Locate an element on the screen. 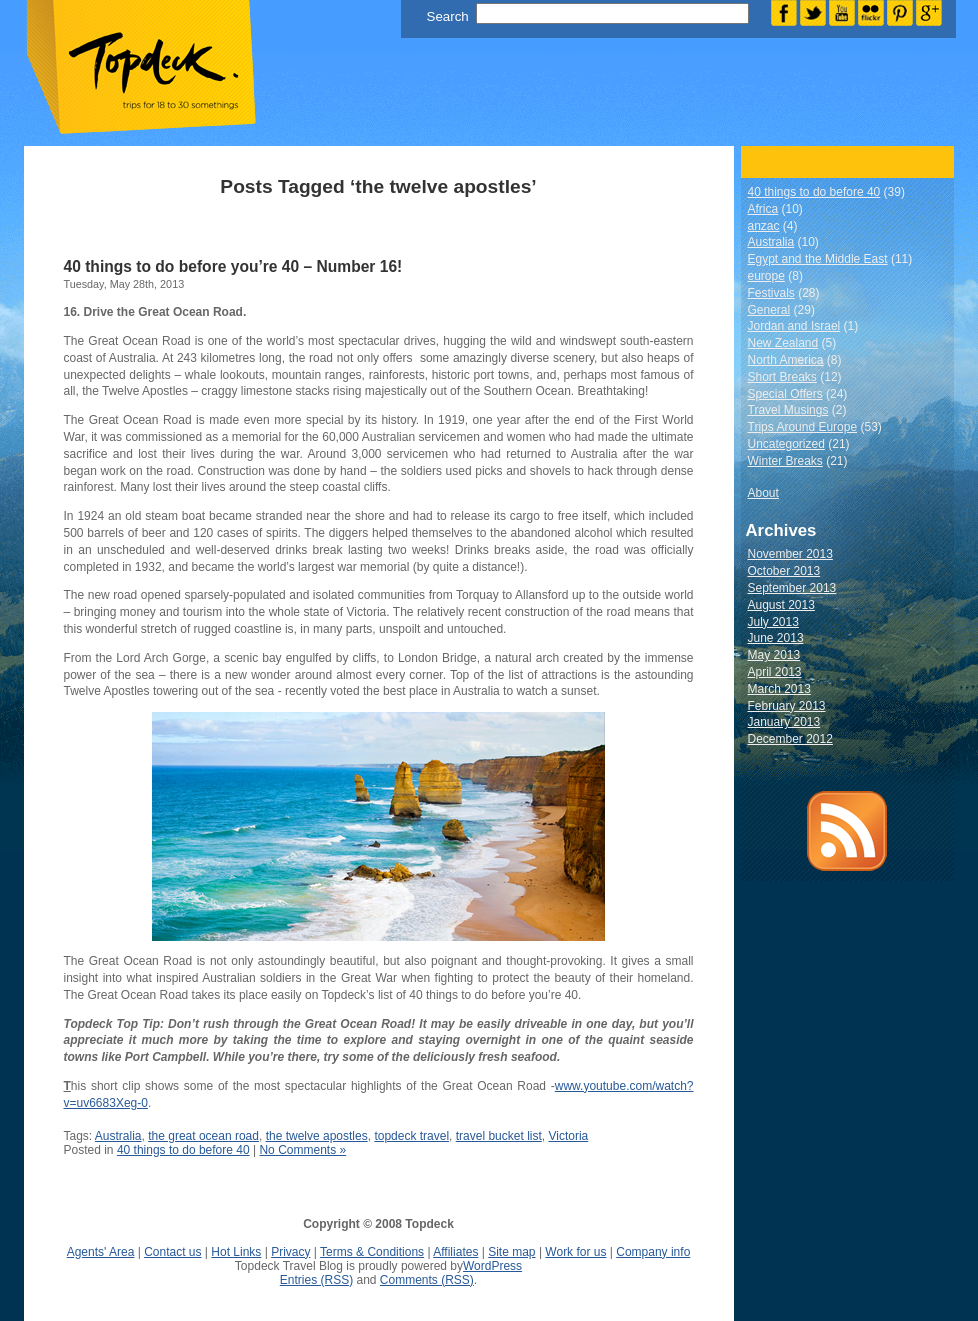 The width and height of the screenshot is (978, 1321). August 2013 is located at coordinates (781, 605).